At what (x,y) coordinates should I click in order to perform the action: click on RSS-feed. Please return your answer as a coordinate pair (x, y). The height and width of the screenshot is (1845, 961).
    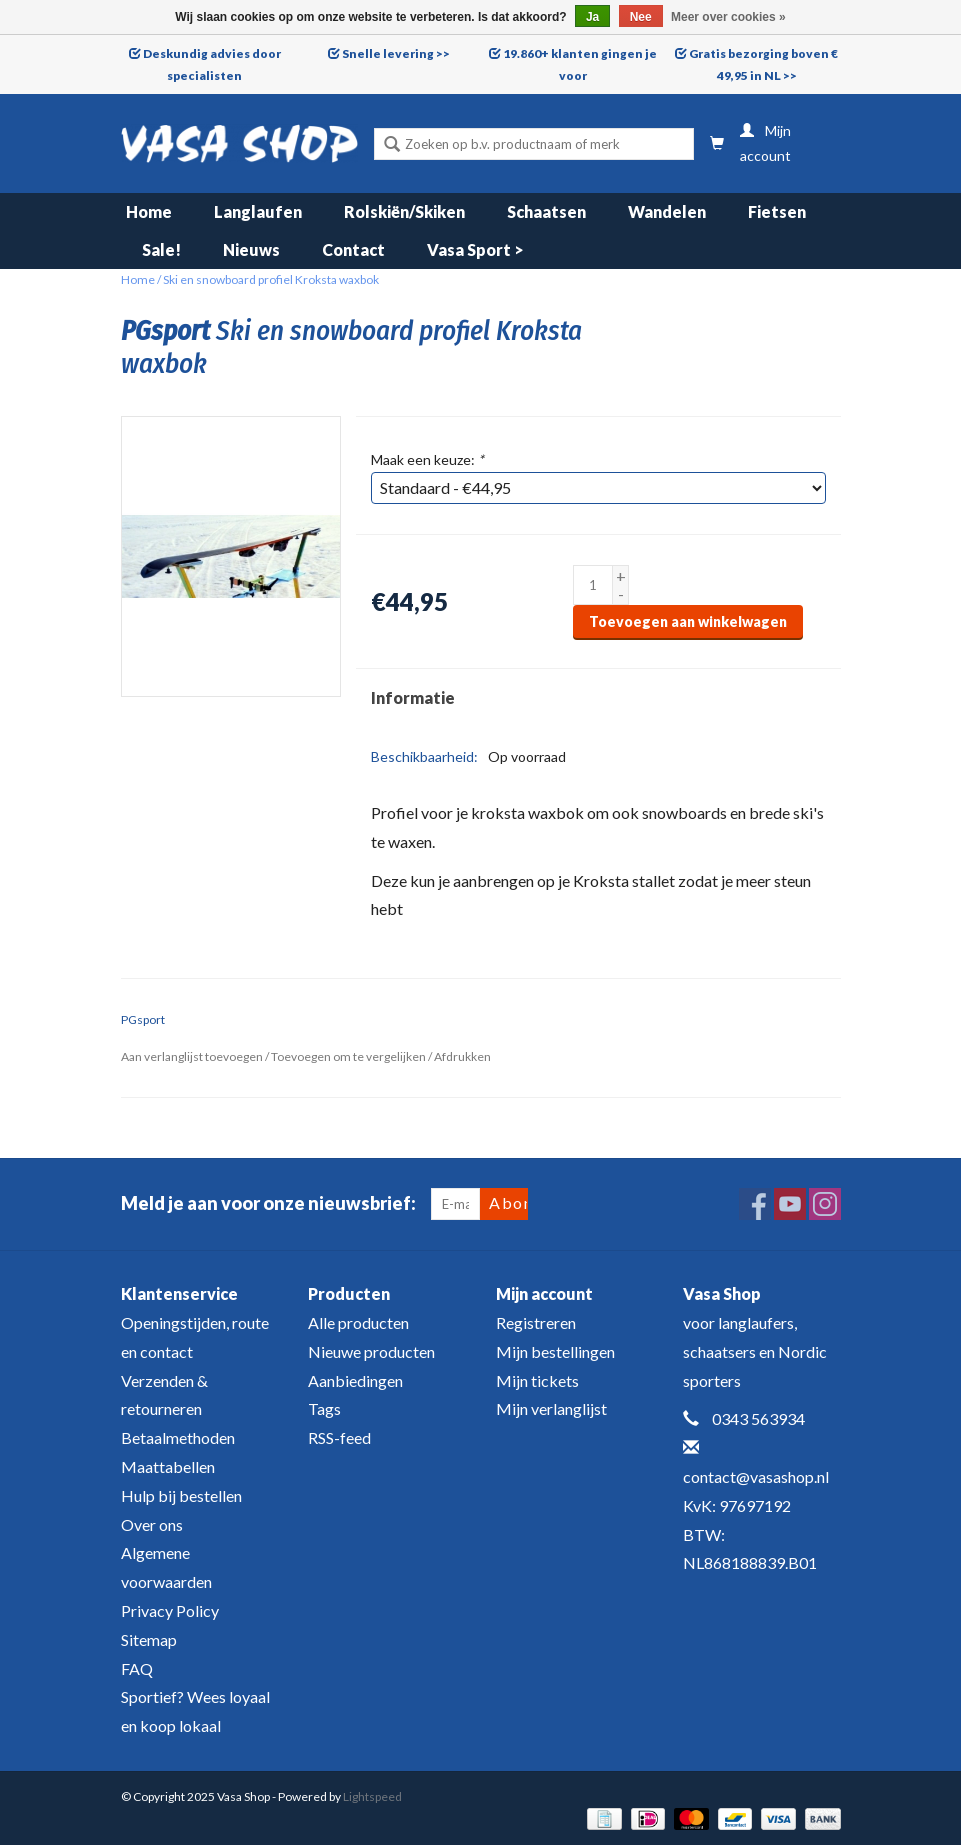
    Looking at the image, I should click on (339, 1437).